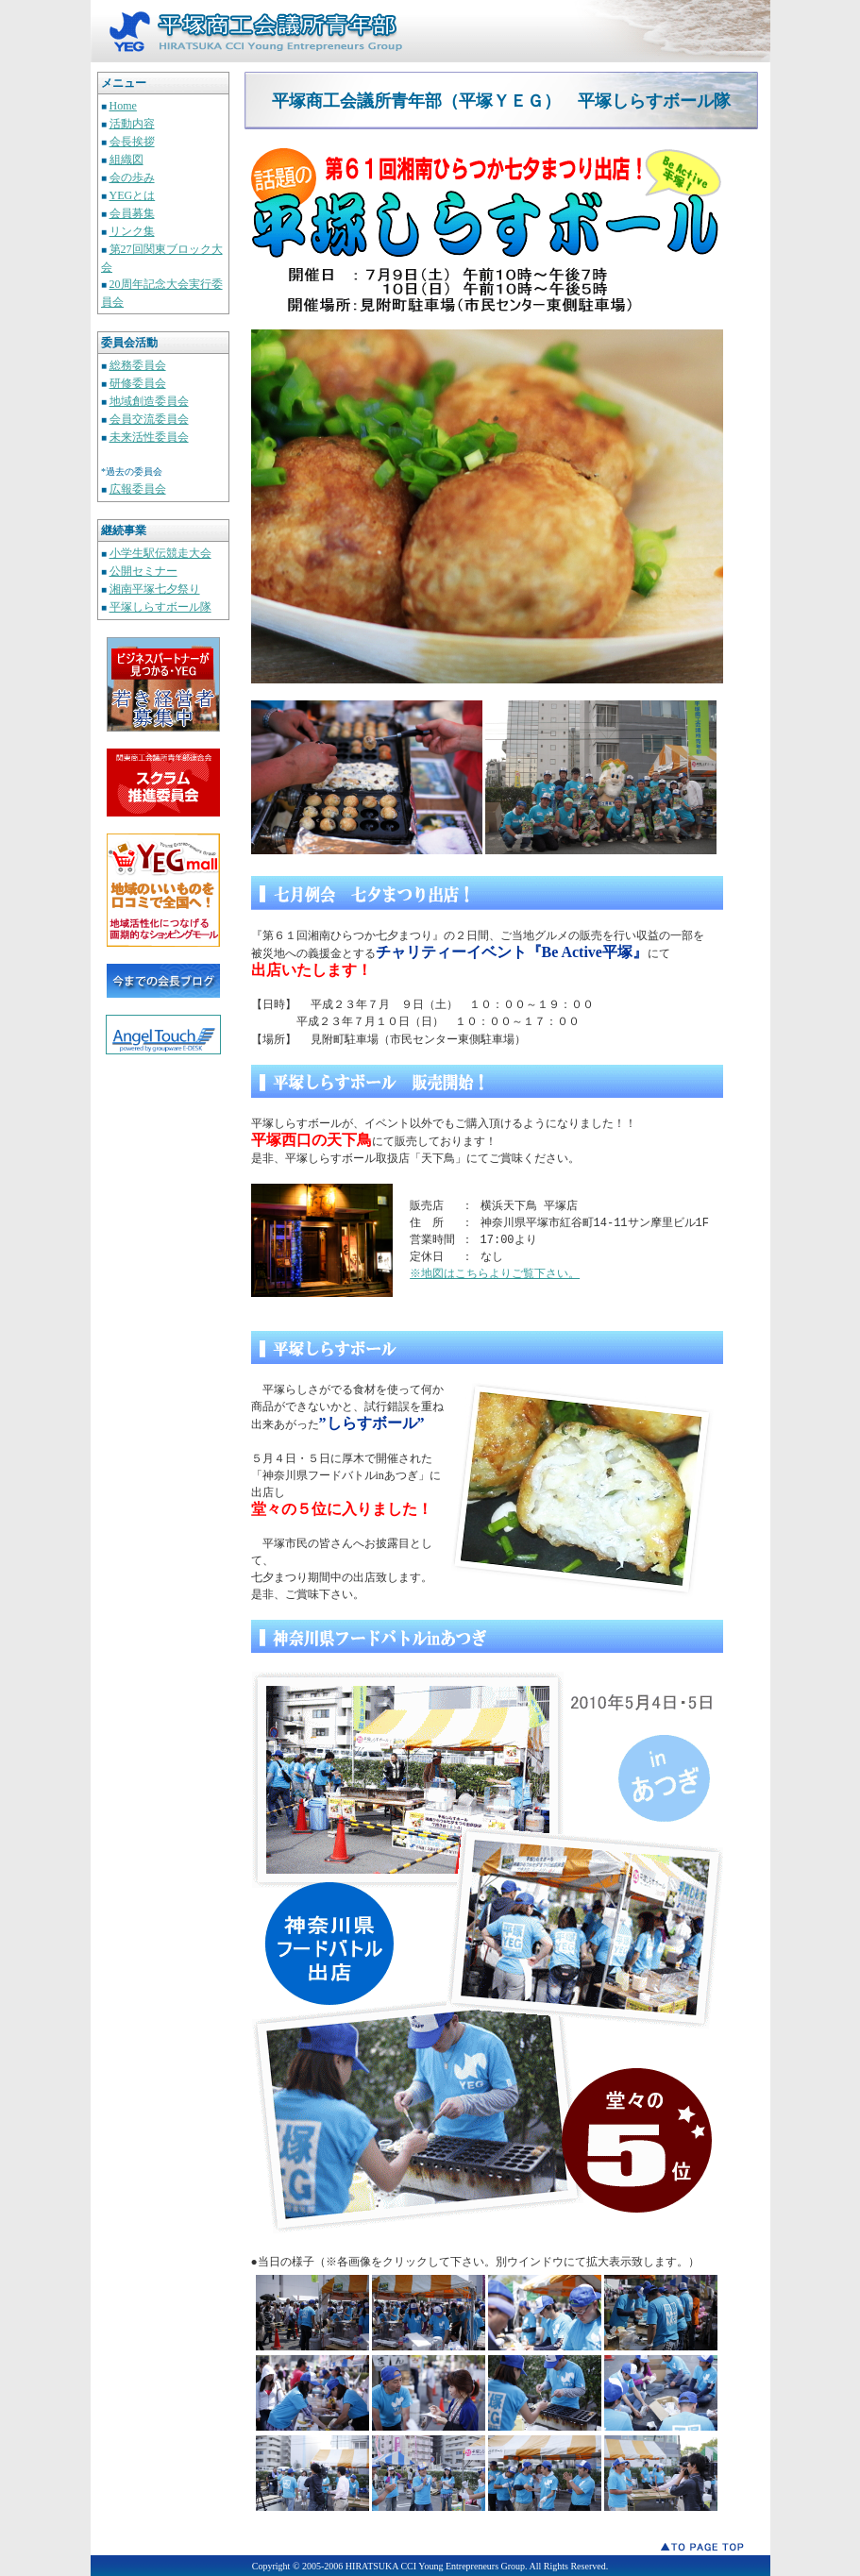  Describe the element at coordinates (160, 553) in the screenshot. I see `小学生駅伝競走大会` at that location.